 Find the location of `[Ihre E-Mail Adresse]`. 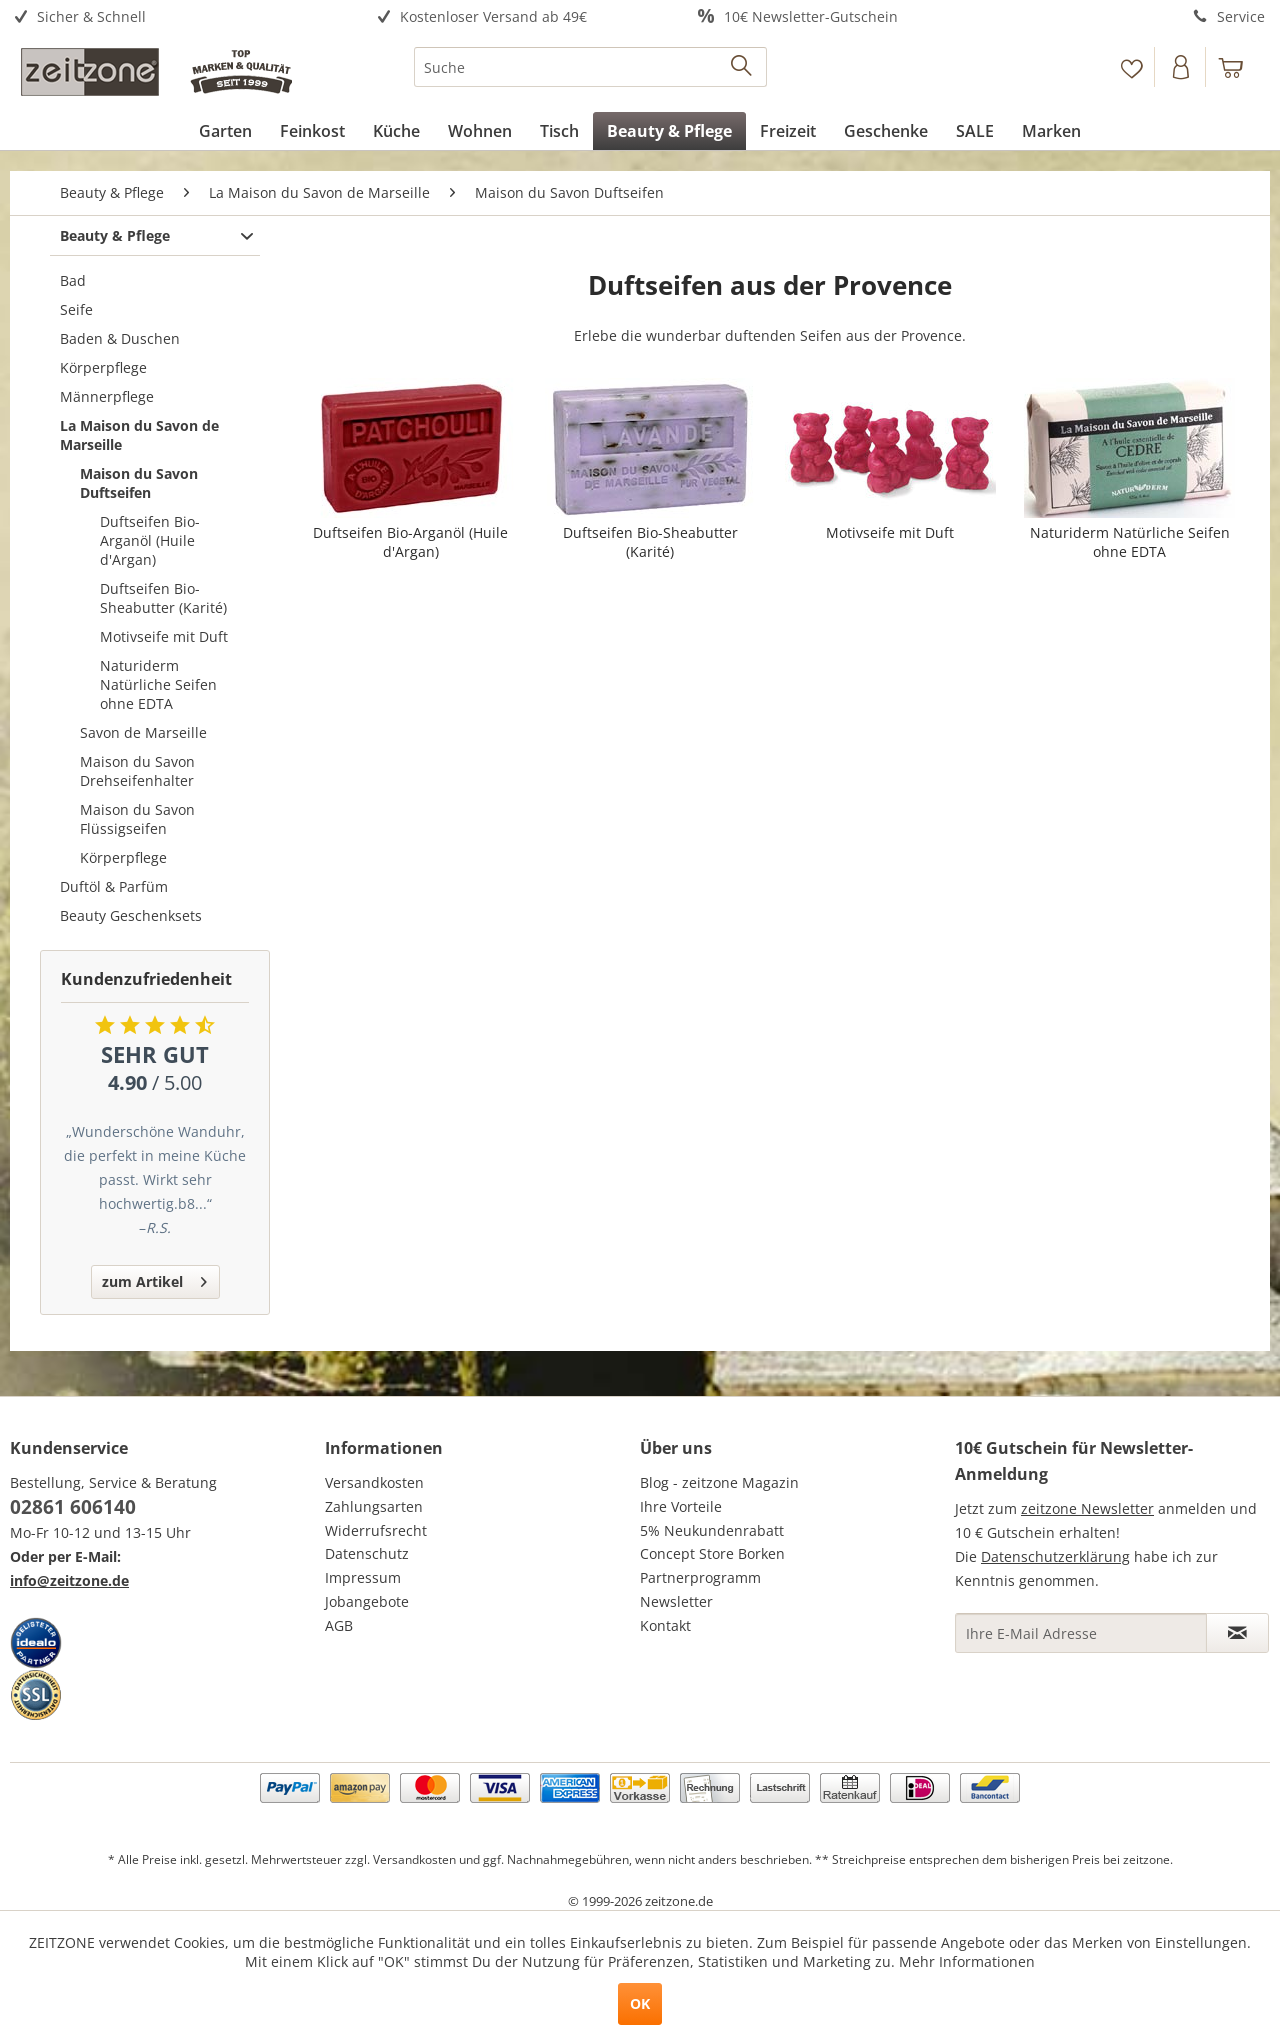

[Ihre E-Mail Adresse] is located at coordinates (1081, 1633).